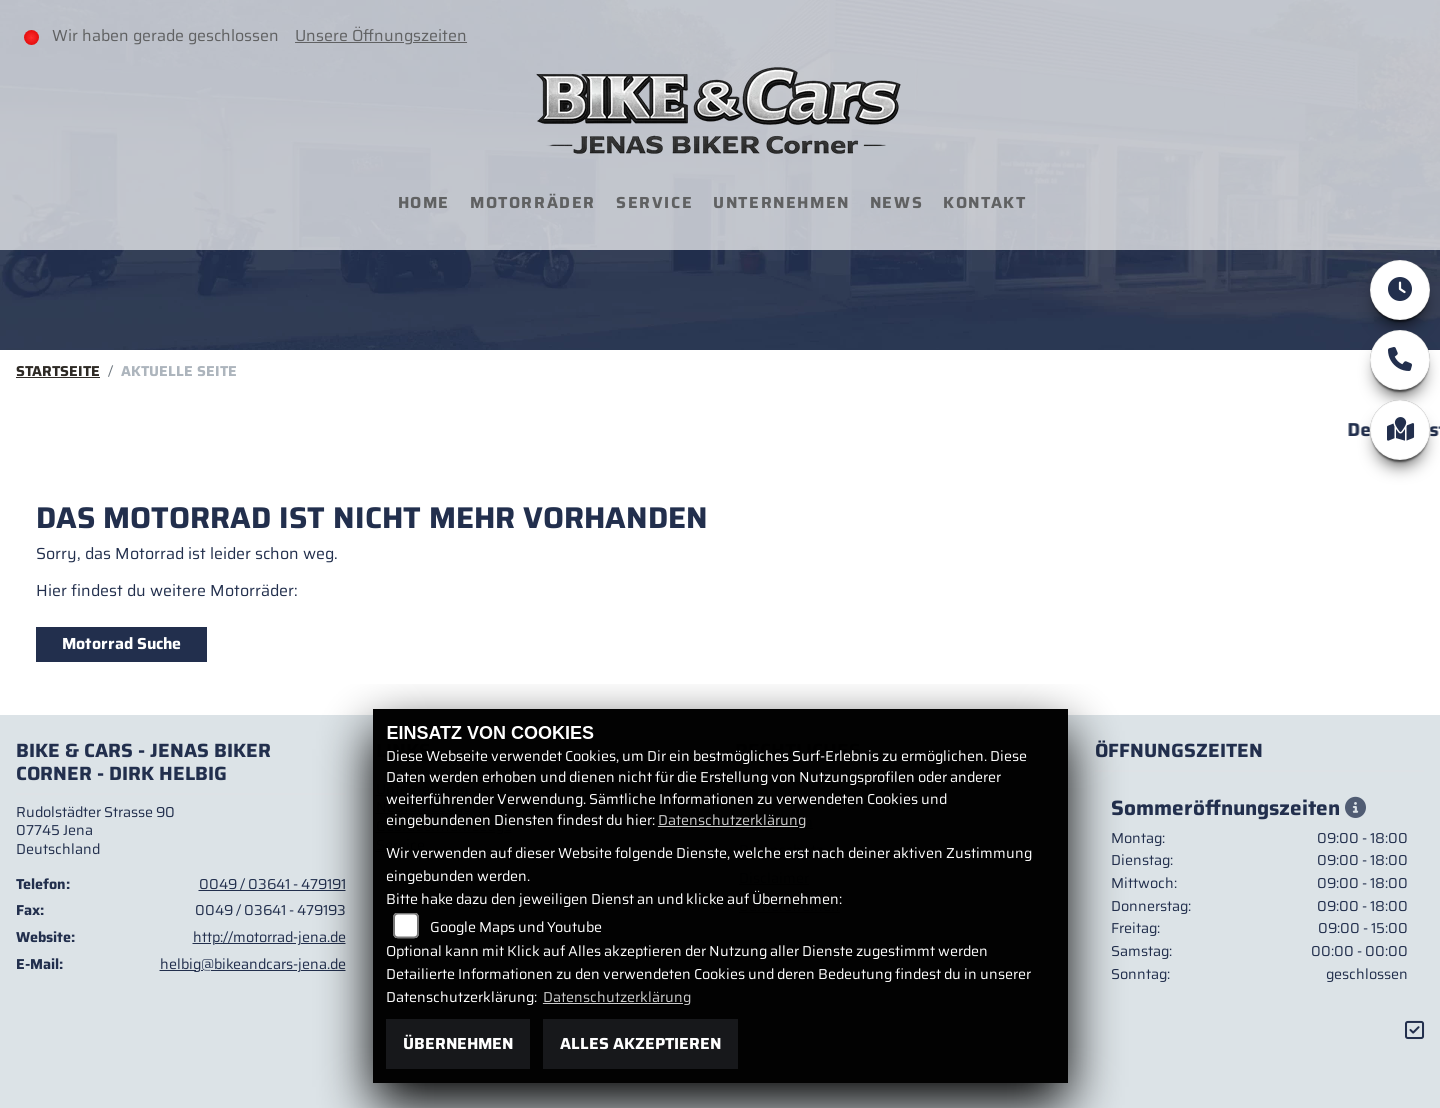  Describe the element at coordinates (516, 927) in the screenshot. I see `Google Maps und Youtube` at that location.